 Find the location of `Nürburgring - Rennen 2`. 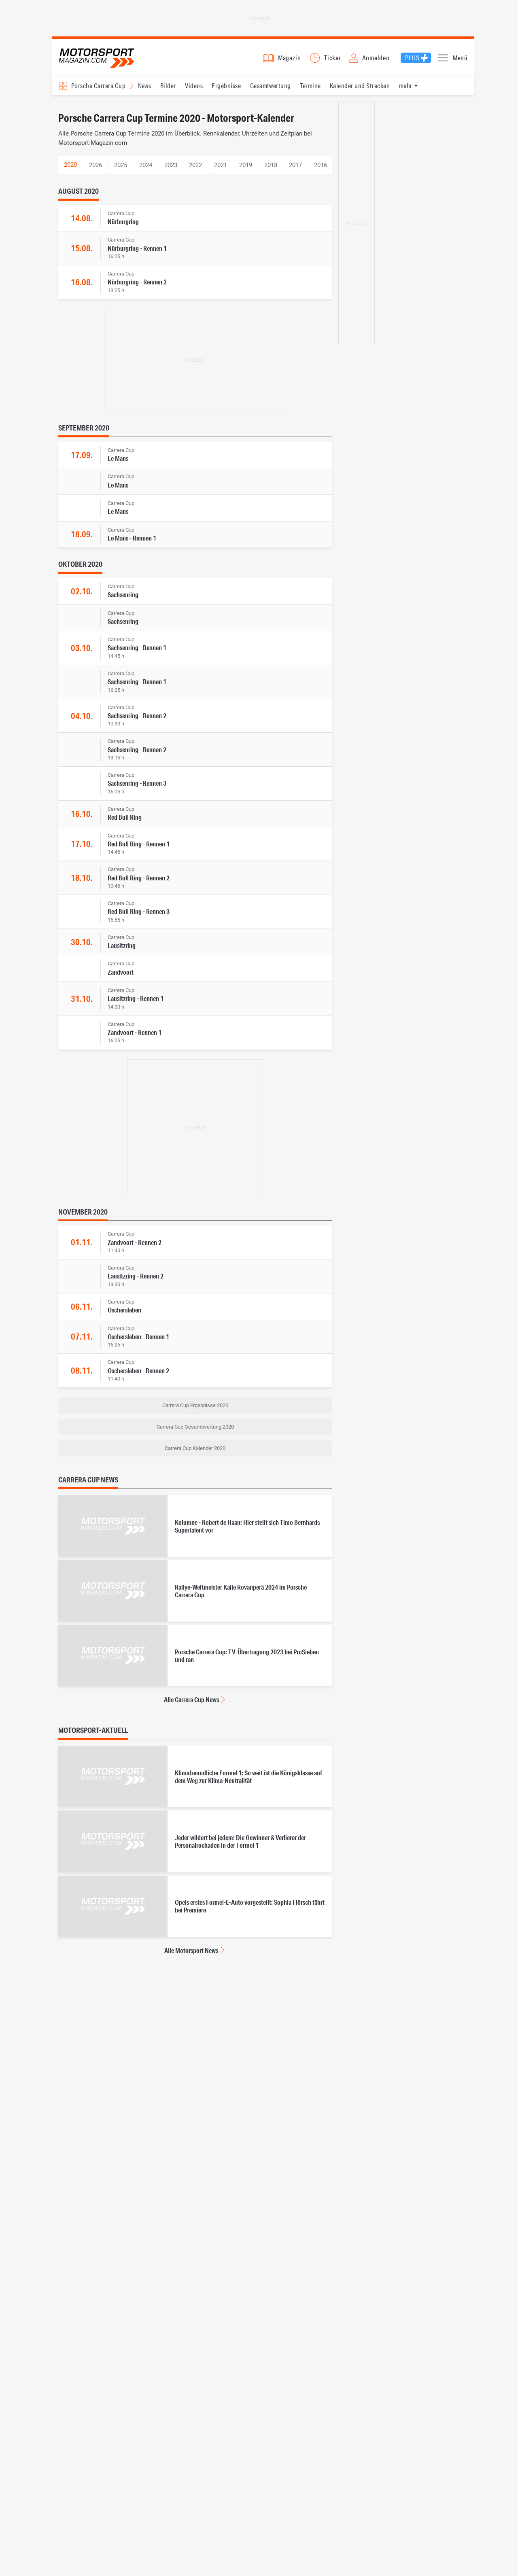

Nürburgring - Rennen 2 is located at coordinates (137, 286).